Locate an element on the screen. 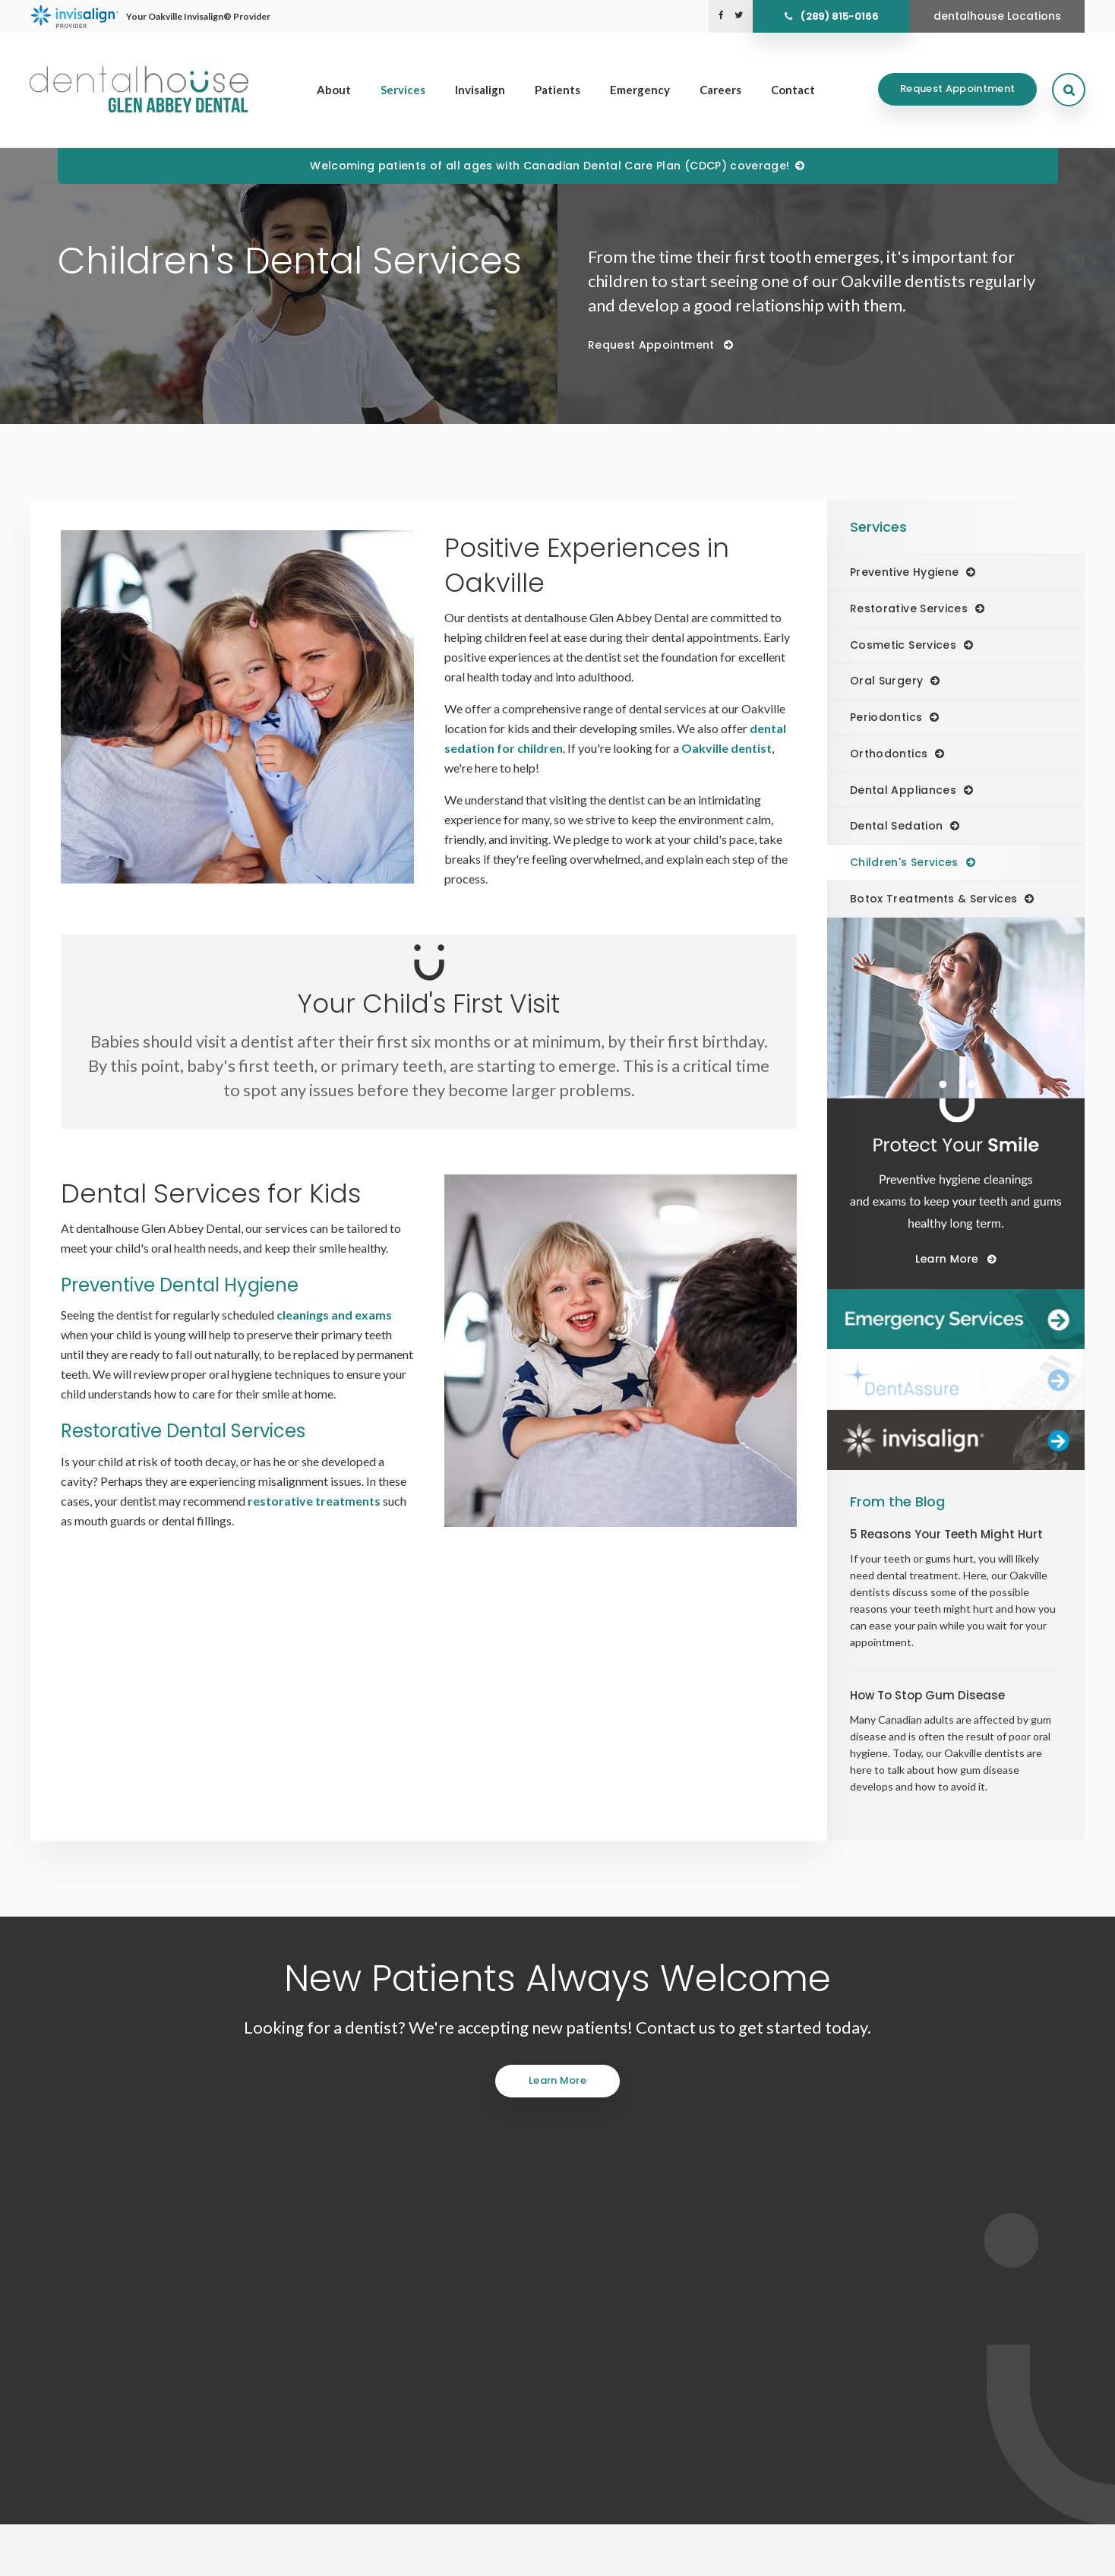  Learn More is located at coordinates (557, 2080).